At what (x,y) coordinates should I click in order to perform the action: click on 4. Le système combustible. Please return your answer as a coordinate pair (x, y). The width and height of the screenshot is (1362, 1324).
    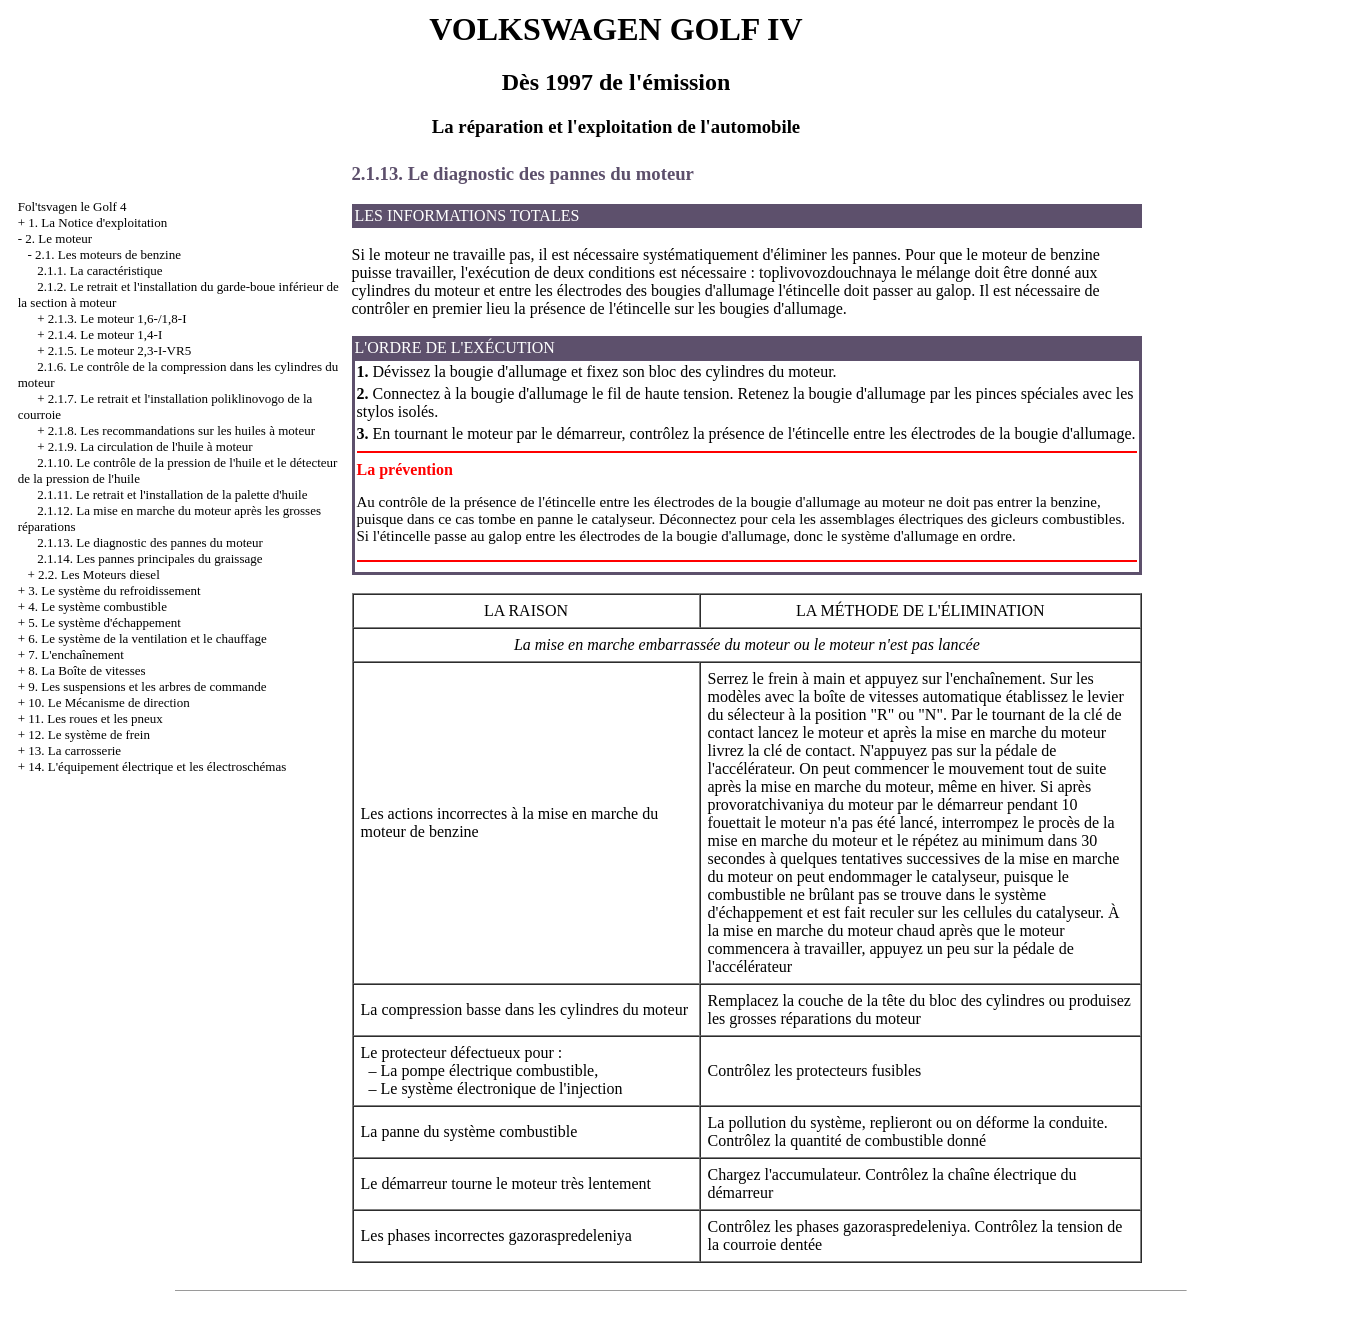
    Looking at the image, I should click on (97, 606).